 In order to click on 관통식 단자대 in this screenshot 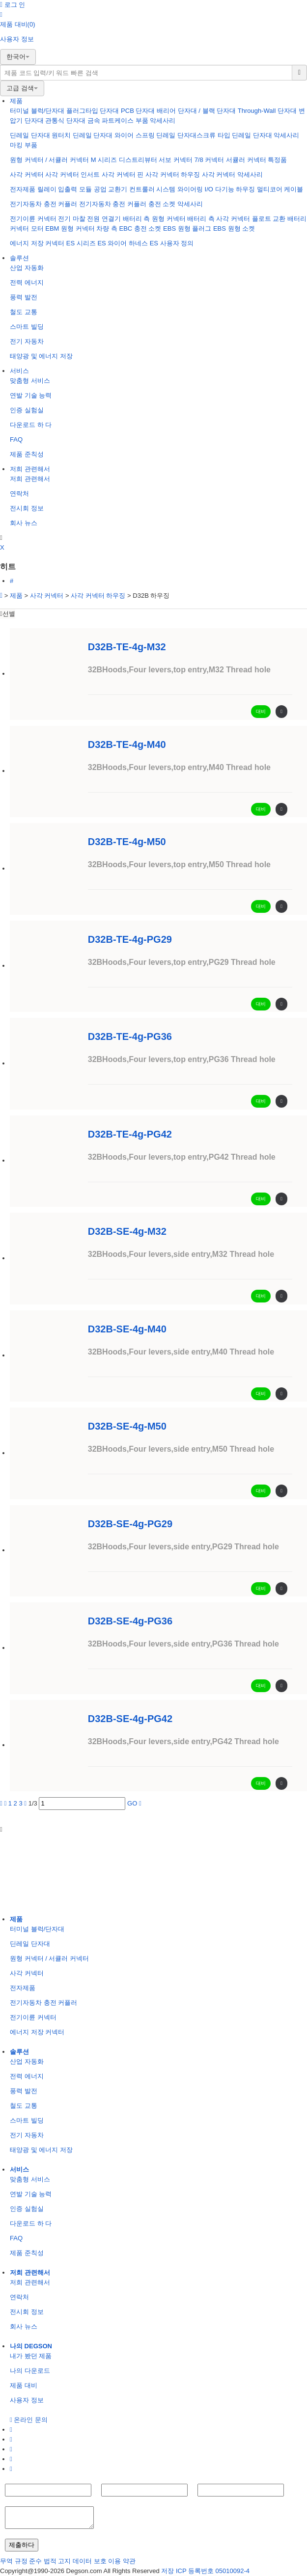, I will do `click(65, 120)`.